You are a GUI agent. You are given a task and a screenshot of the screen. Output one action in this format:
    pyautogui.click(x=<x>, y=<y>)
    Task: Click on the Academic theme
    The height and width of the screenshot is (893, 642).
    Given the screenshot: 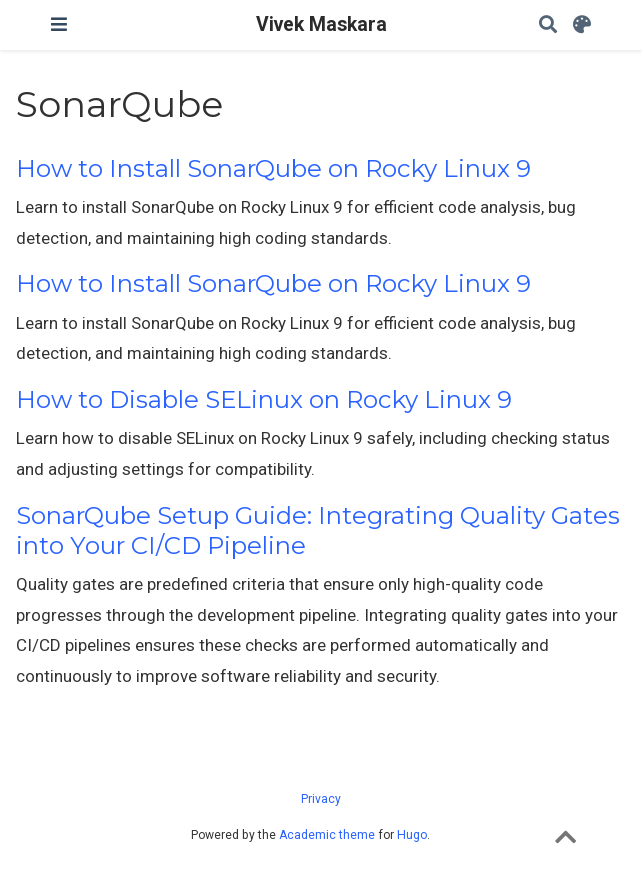 What is the action you would take?
    pyautogui.click(x=327, y=835)
    